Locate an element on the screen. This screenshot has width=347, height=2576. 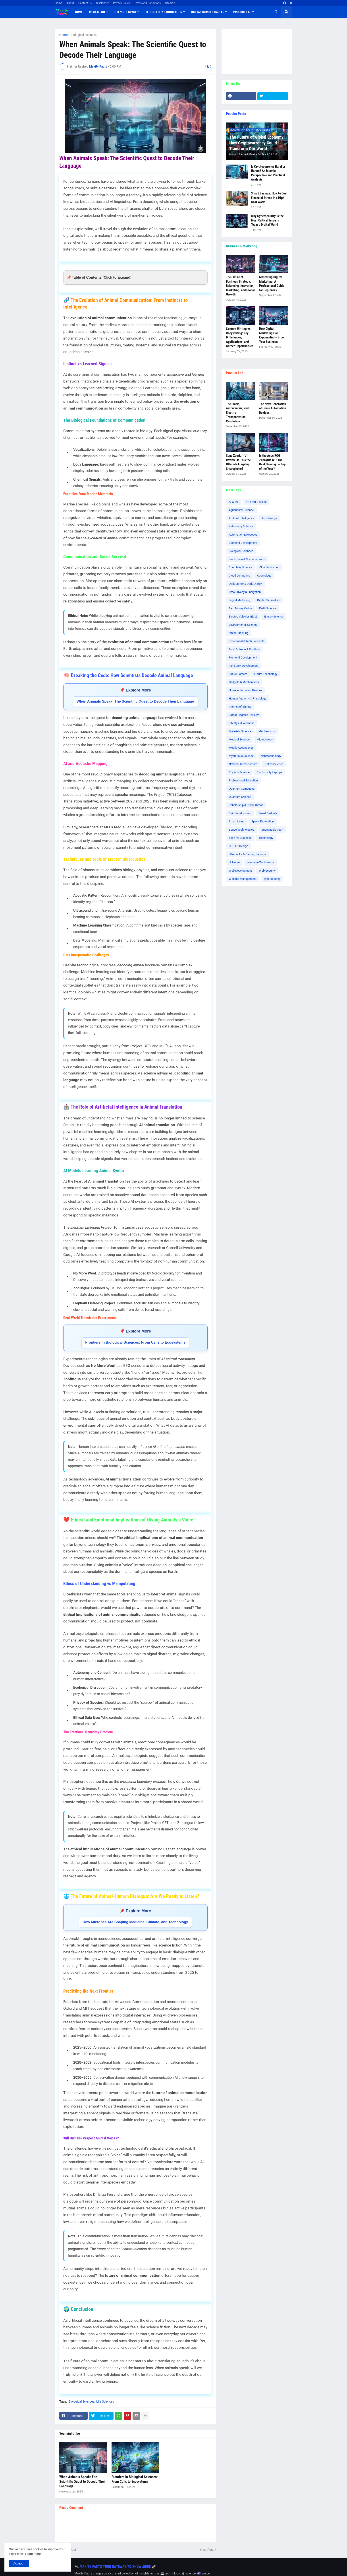
Backend Development is located at coordinates (243, 542).